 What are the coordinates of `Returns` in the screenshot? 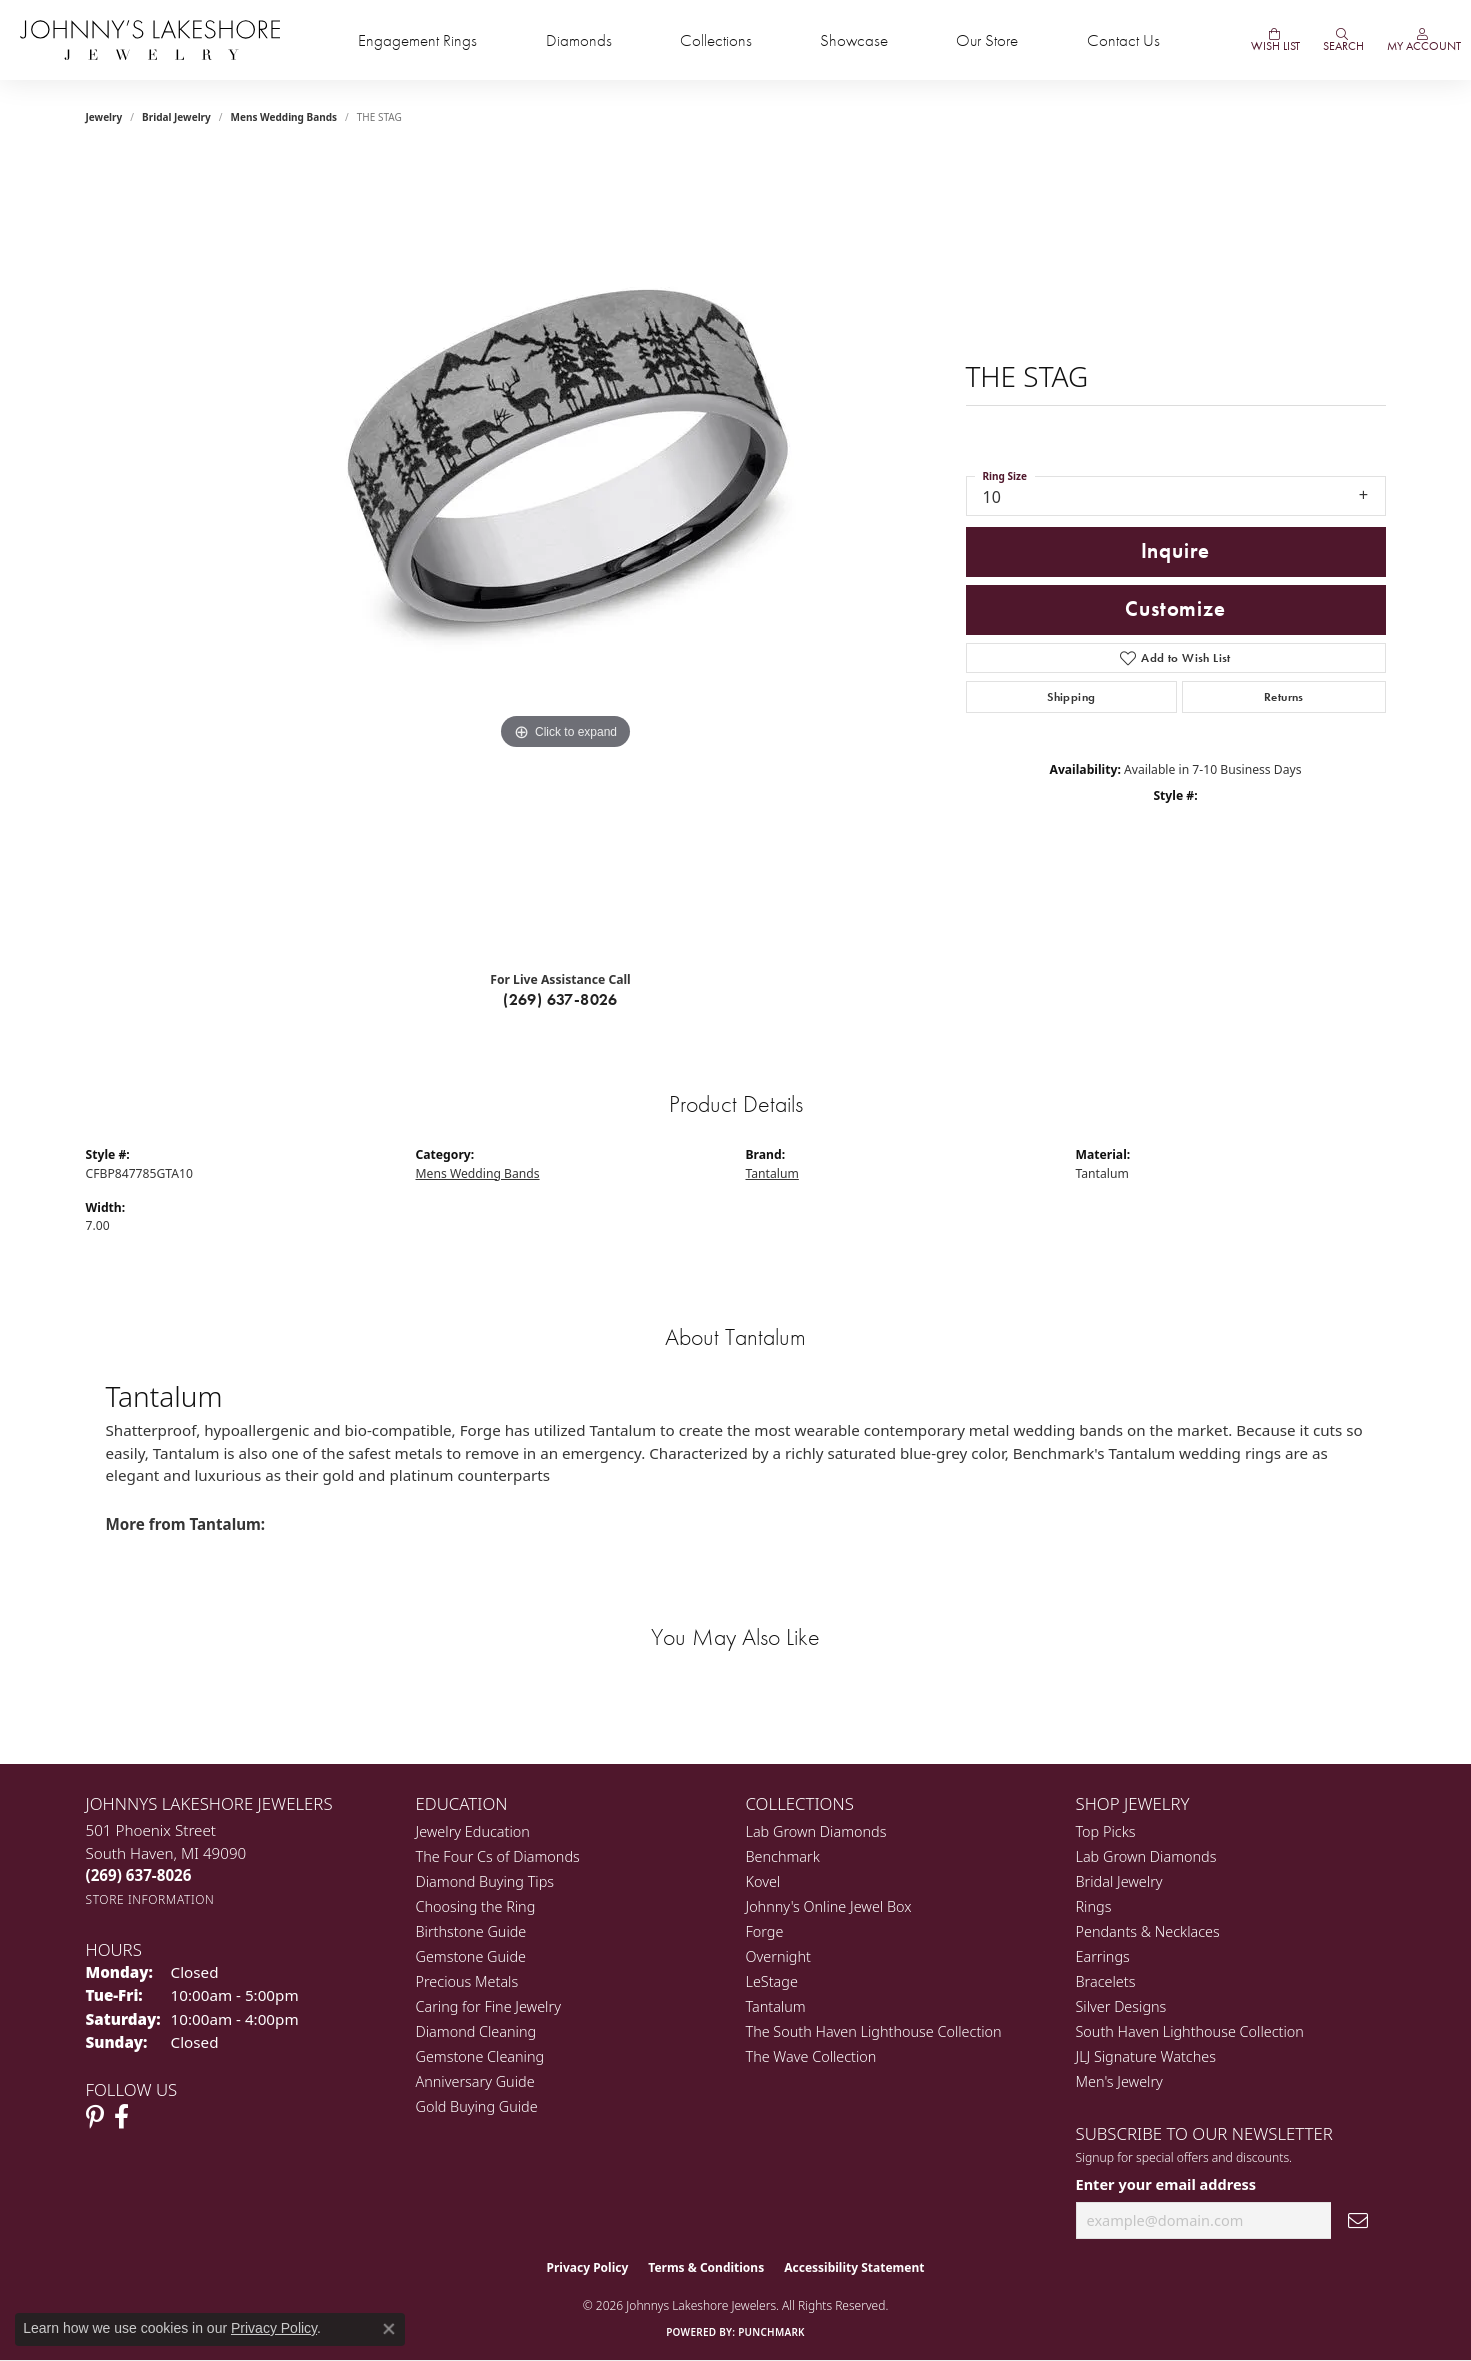 It's located at (1284, 697).